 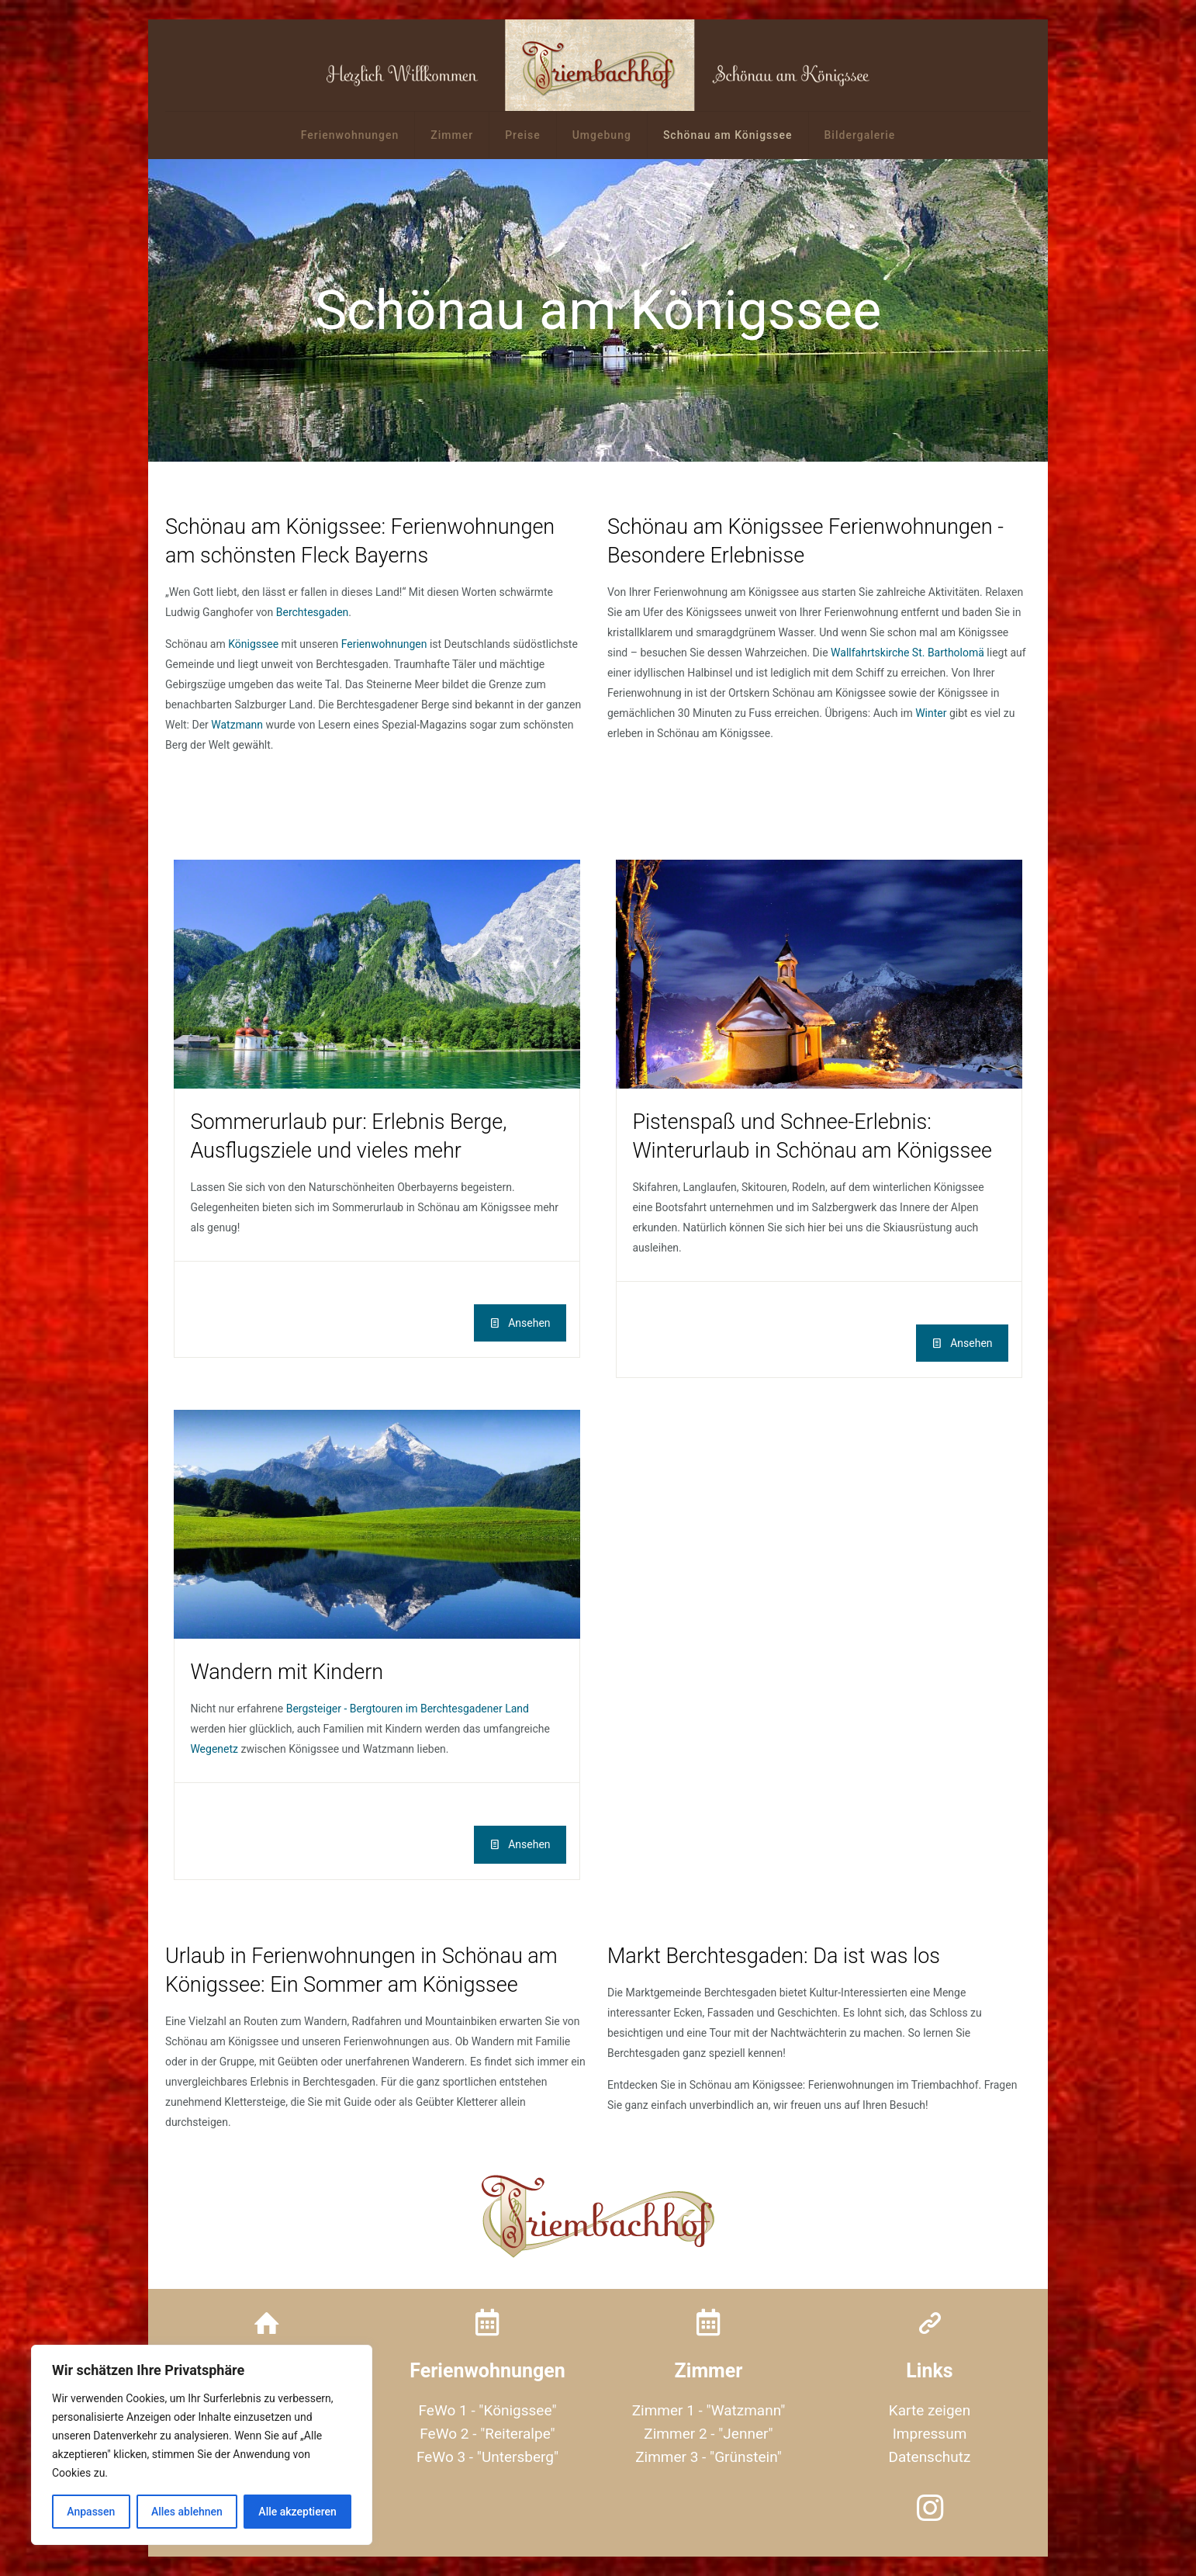 I want to click on Königssee, so click(x=253, y=644).